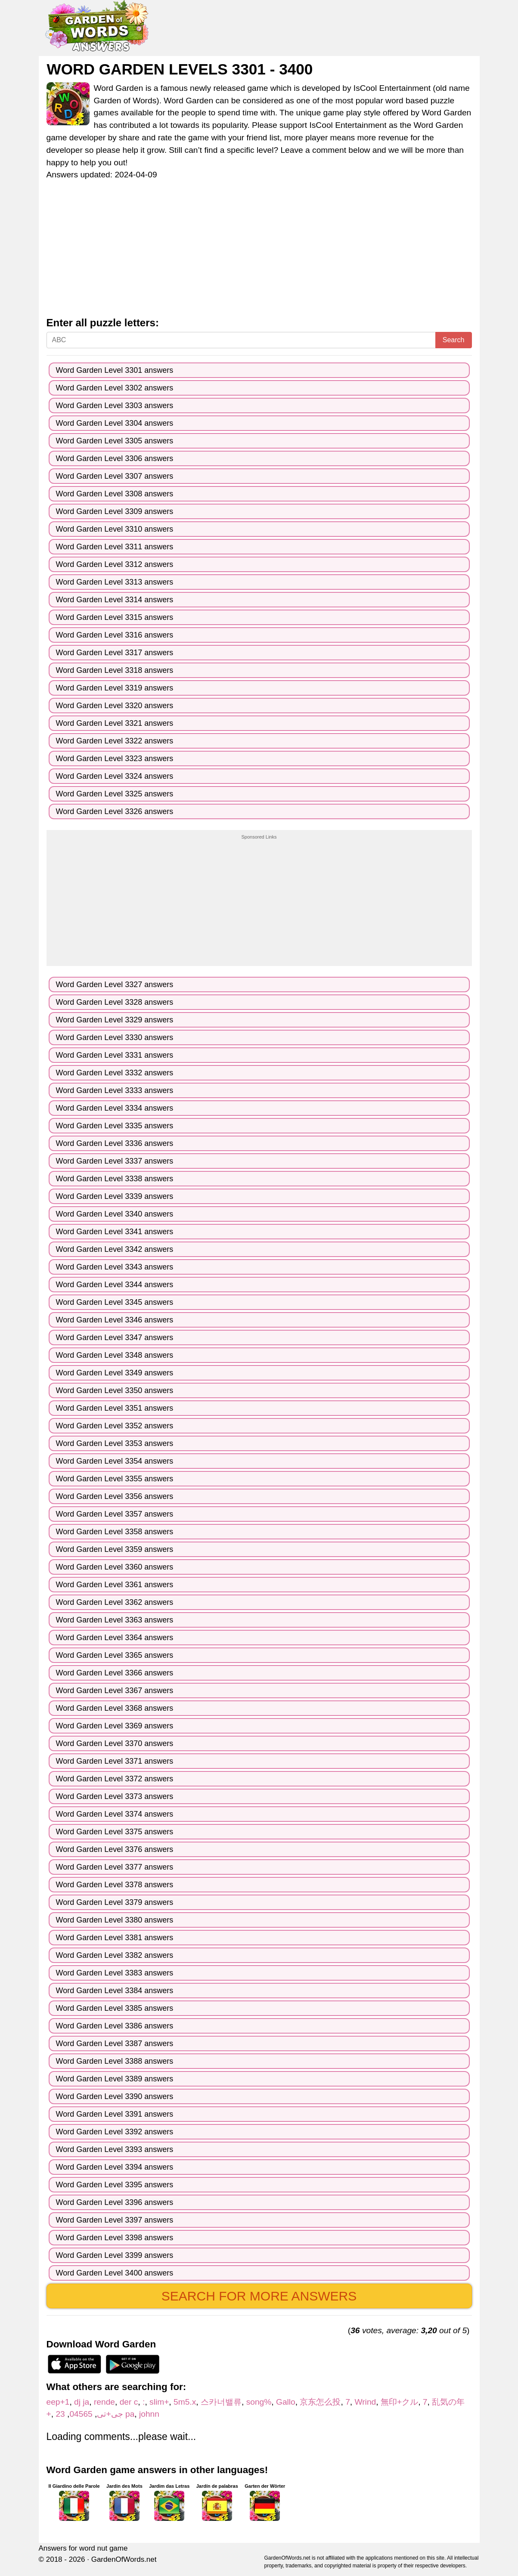 The width and height of the screenshot is (518, 2576). Describe the element at coordinates (83, 2548) in the screenshot. I see `Answers for word nut game` at that location.